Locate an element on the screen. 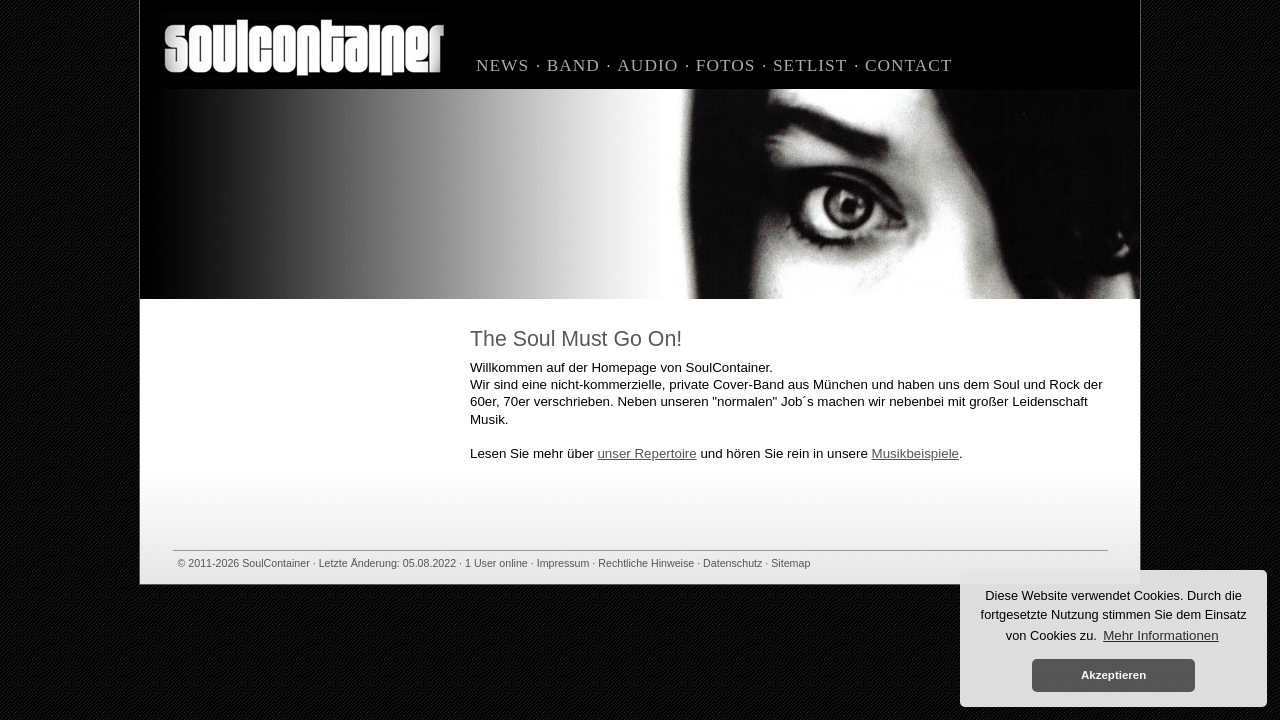 Image resolution: width=1280 pixels, height=720 pixels. Fotos is located at coordinates (726, 65).